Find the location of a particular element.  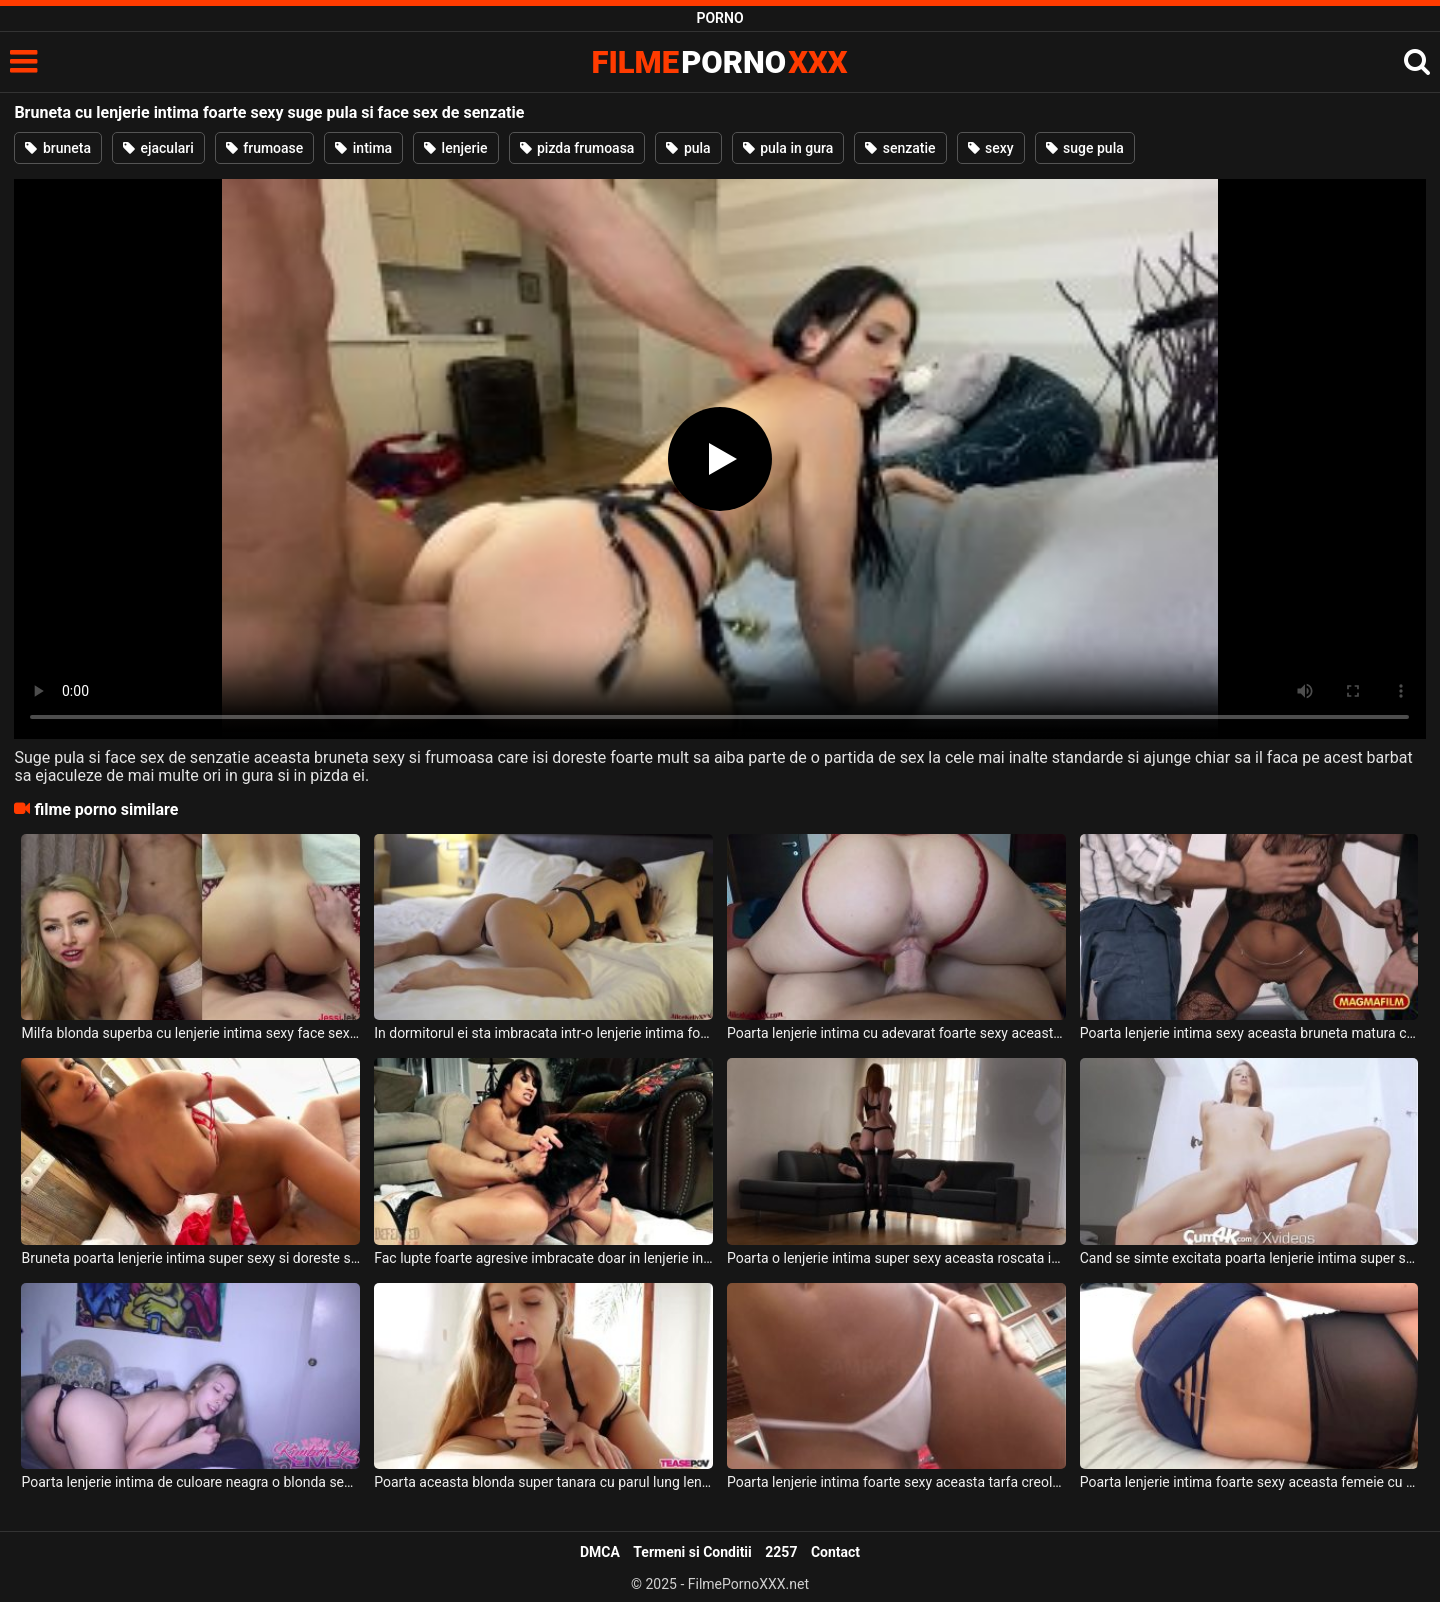

suge pula is located at coordinates (1085, 148).